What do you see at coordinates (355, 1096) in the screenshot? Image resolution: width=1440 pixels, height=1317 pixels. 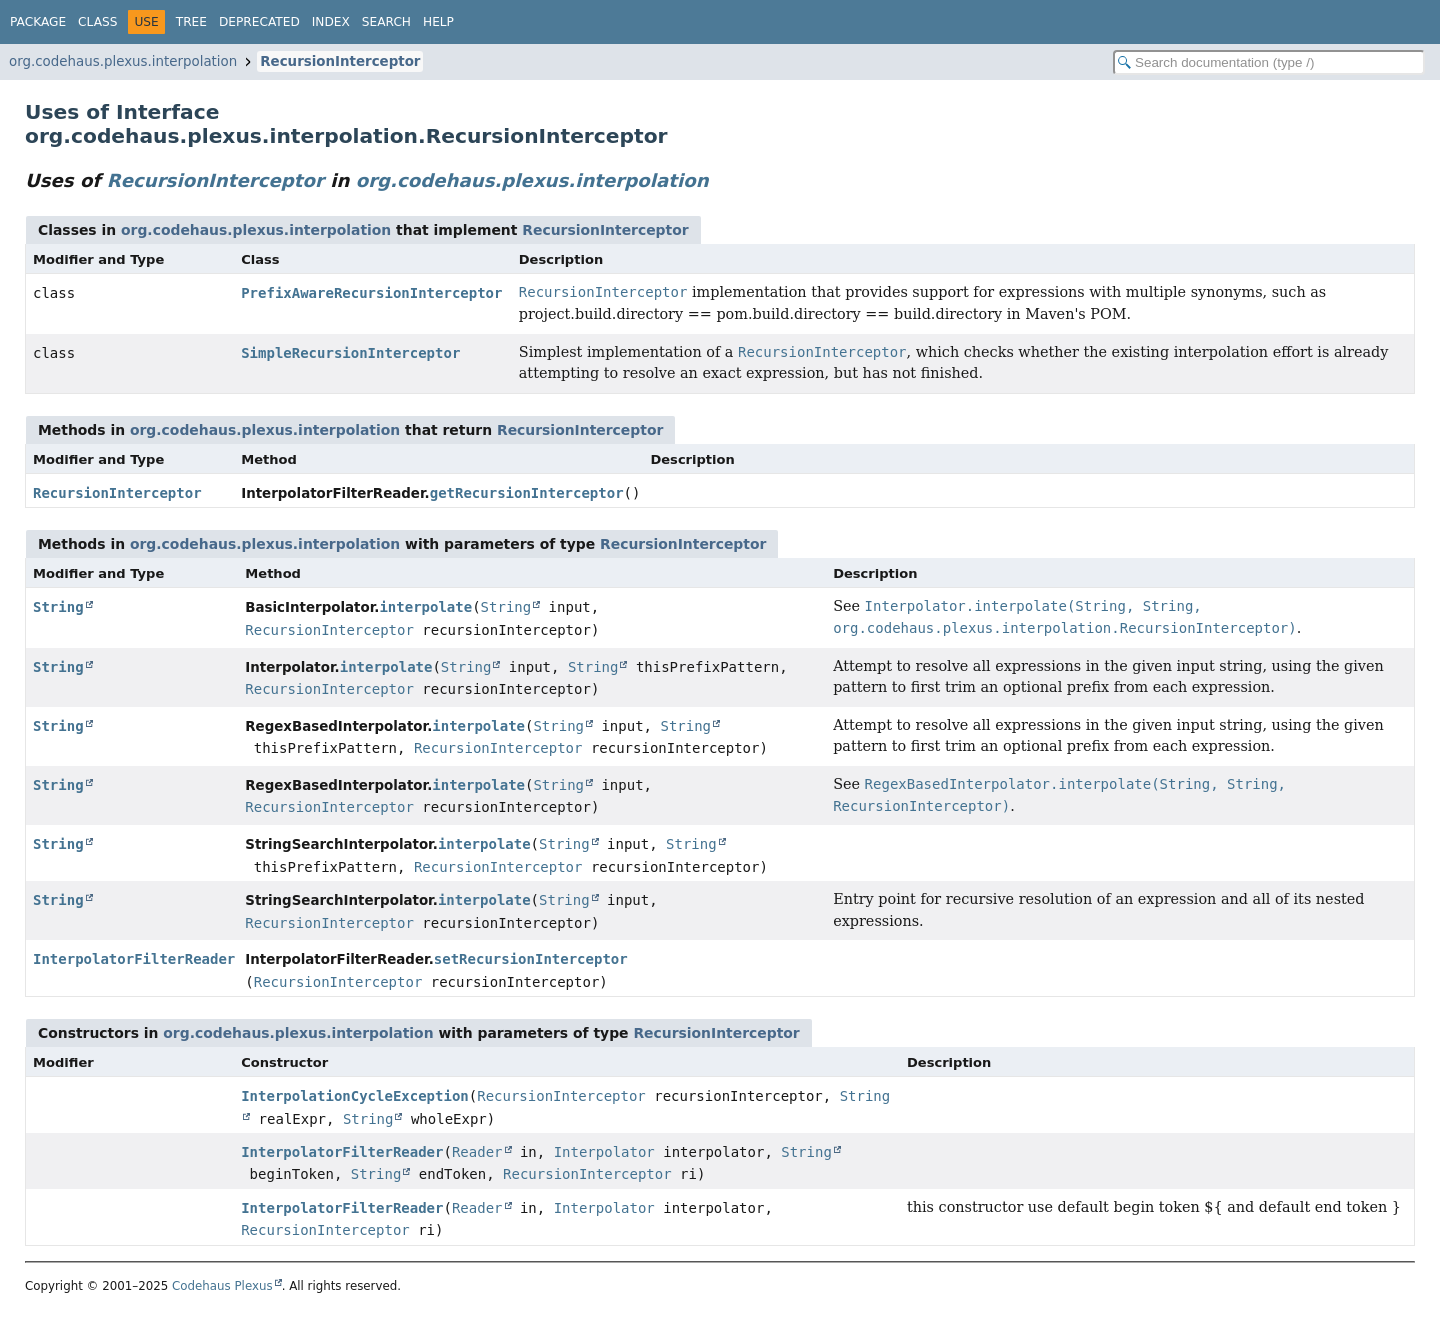 I see `InterpolationCycleException` at bounding box center [355, 1096].